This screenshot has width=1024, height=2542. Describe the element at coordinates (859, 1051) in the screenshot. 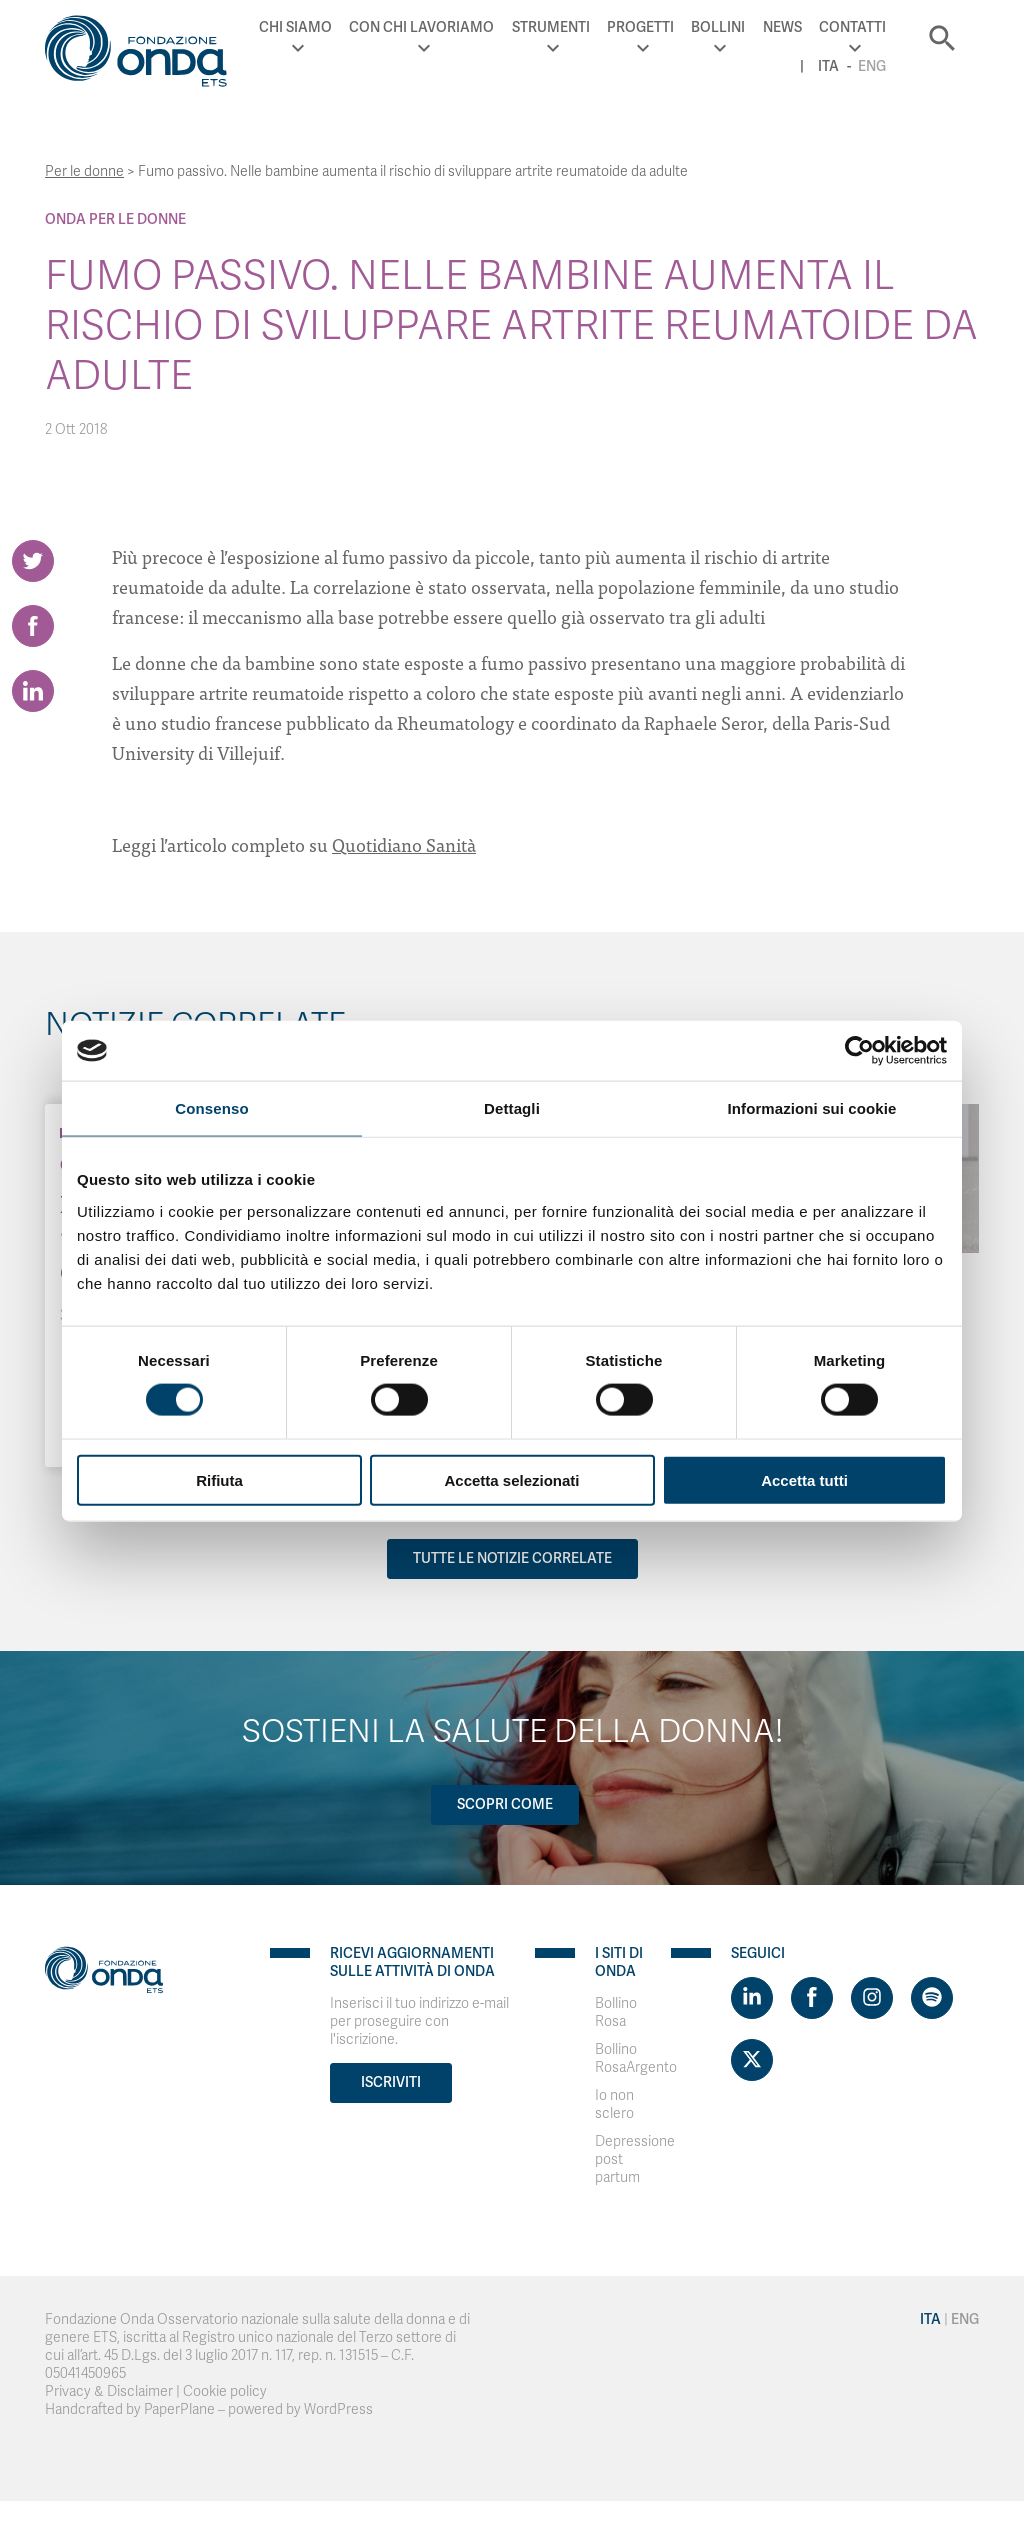

I see `[Cookiebot di Usercentrics - si apre in una nuova scheda]` at that location.